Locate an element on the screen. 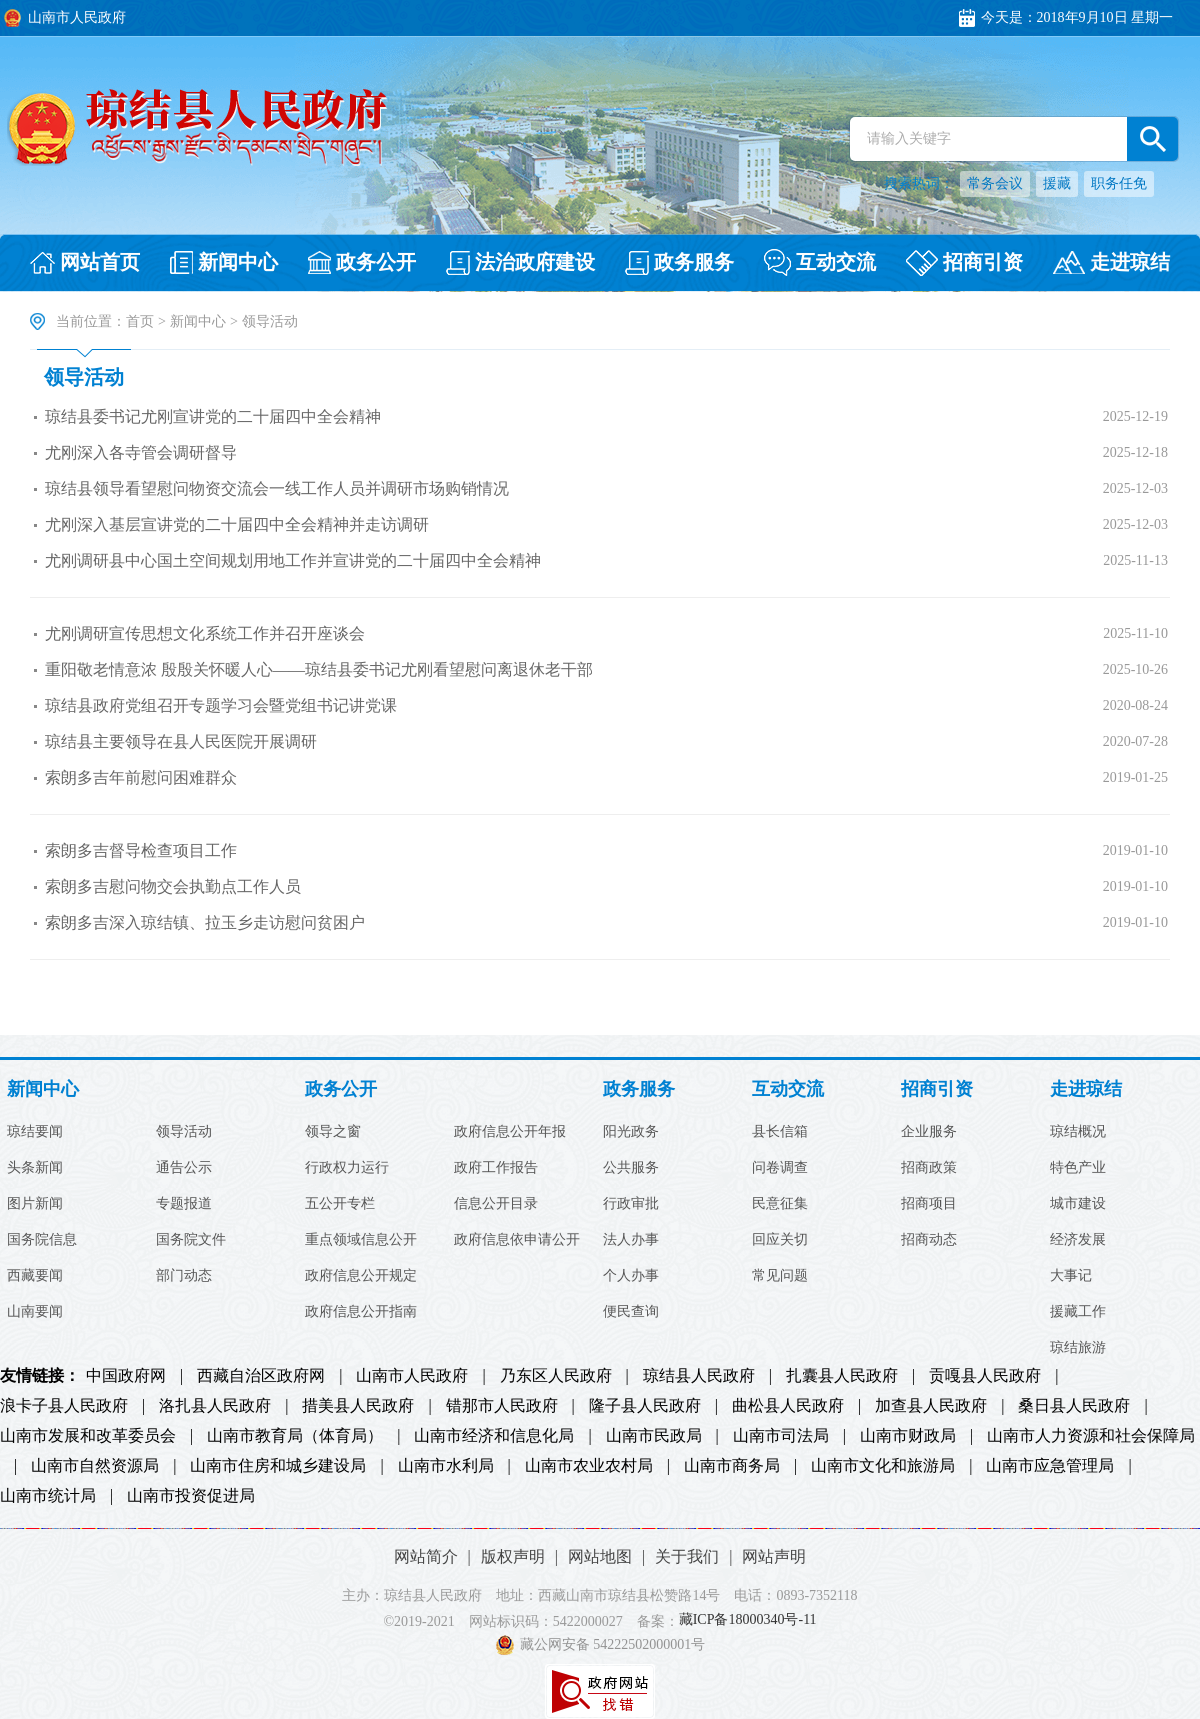 The width and height of the screenshot is (1200, 1719). 援藏 is located at coordinates (1057, 183).